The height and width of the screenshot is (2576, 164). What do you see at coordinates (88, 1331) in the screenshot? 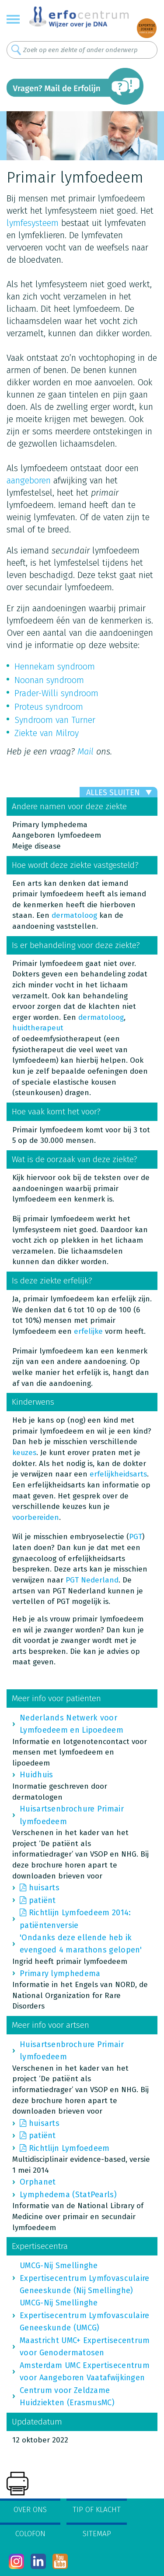
I see `erfelijke` at bounding box center [88, 1331].